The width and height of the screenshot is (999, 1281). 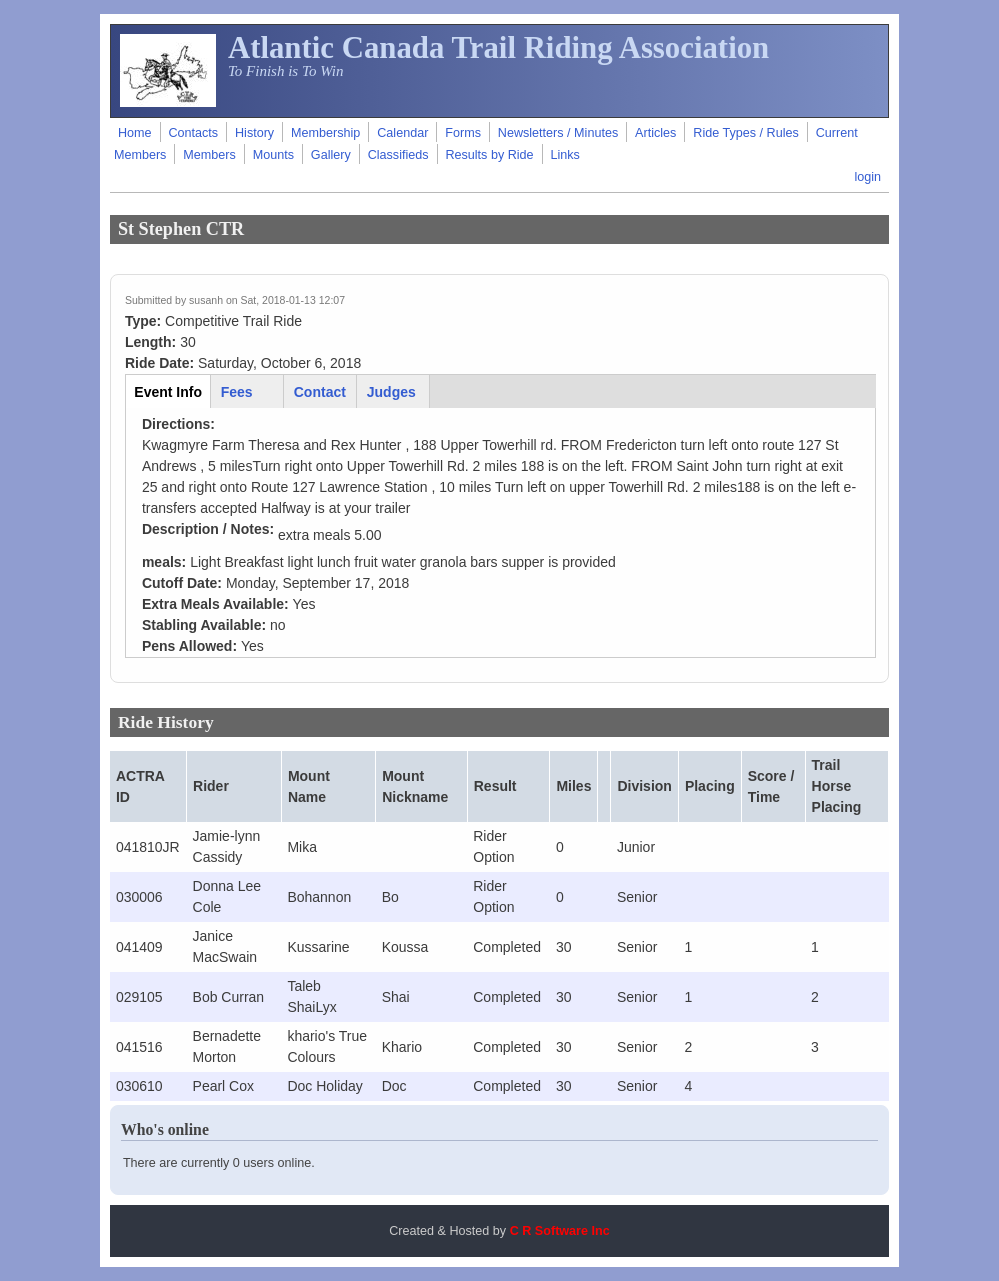 What do you see at coordinates (745, 133) in the screenshot?
I see `Ride Types / Rules` at bounding box center [745, 133].